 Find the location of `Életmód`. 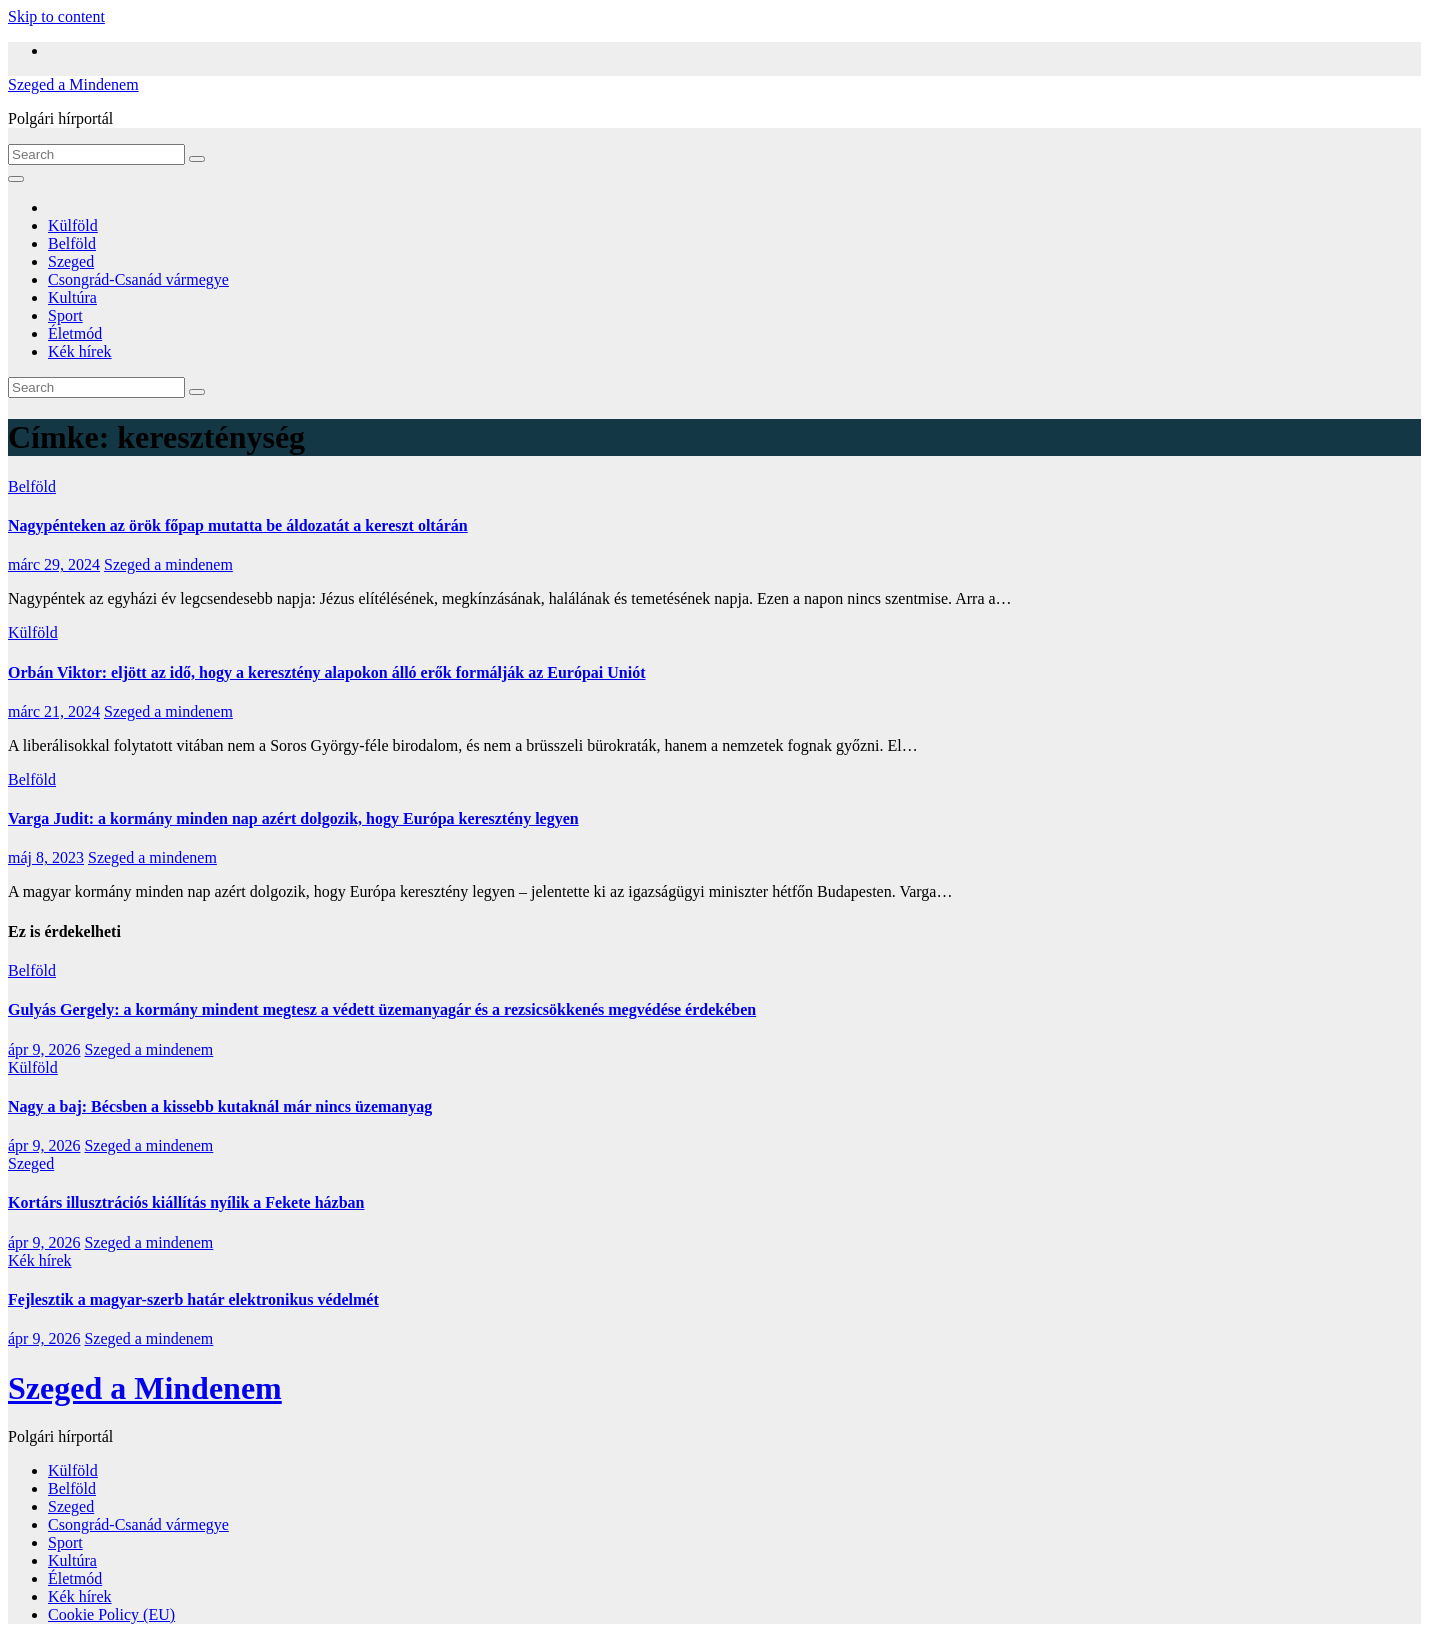

Életmód is located at coordinates (75, 333).